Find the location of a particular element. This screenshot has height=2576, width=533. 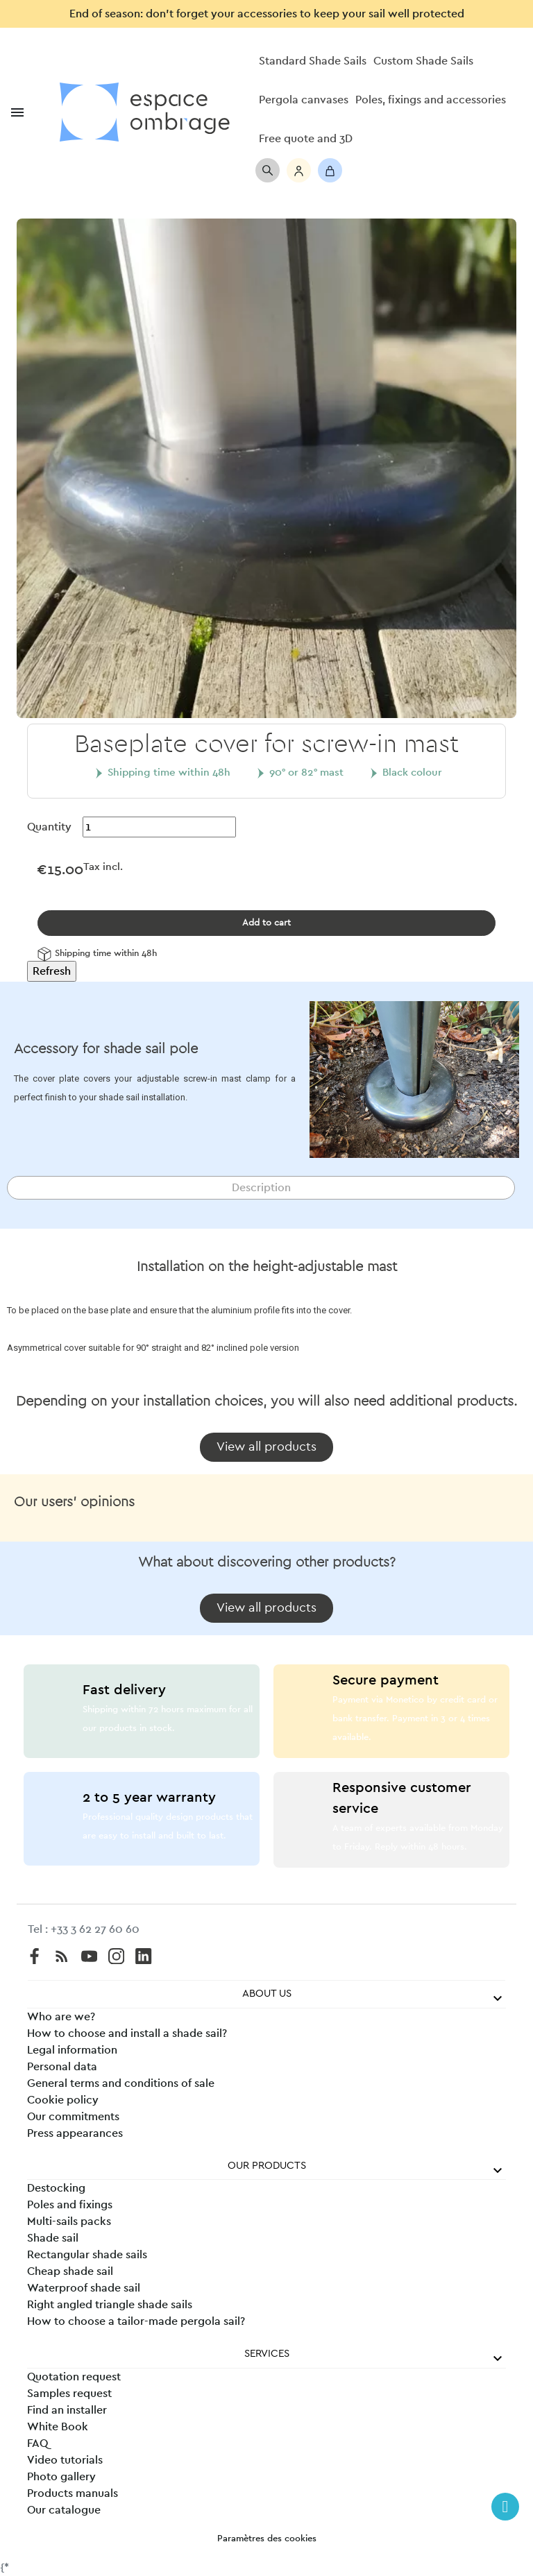

Legal information is located at coordinates (72, 2050).